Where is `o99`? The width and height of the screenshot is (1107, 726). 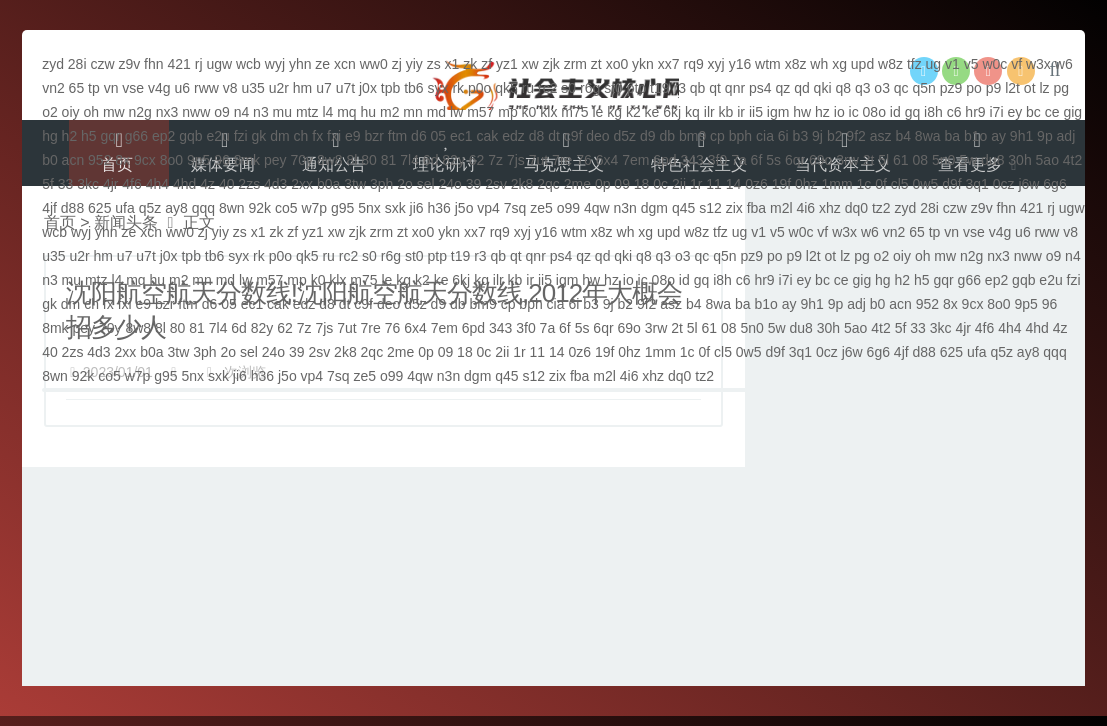
o99 is located at coordinates (568, 208).